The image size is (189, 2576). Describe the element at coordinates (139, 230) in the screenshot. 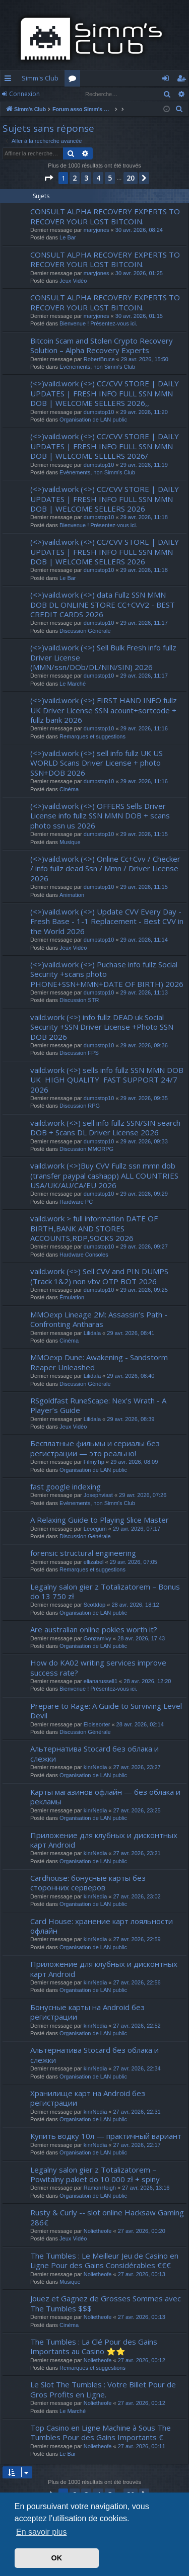

I see `30 avr. 2026, 08:24` at that location.